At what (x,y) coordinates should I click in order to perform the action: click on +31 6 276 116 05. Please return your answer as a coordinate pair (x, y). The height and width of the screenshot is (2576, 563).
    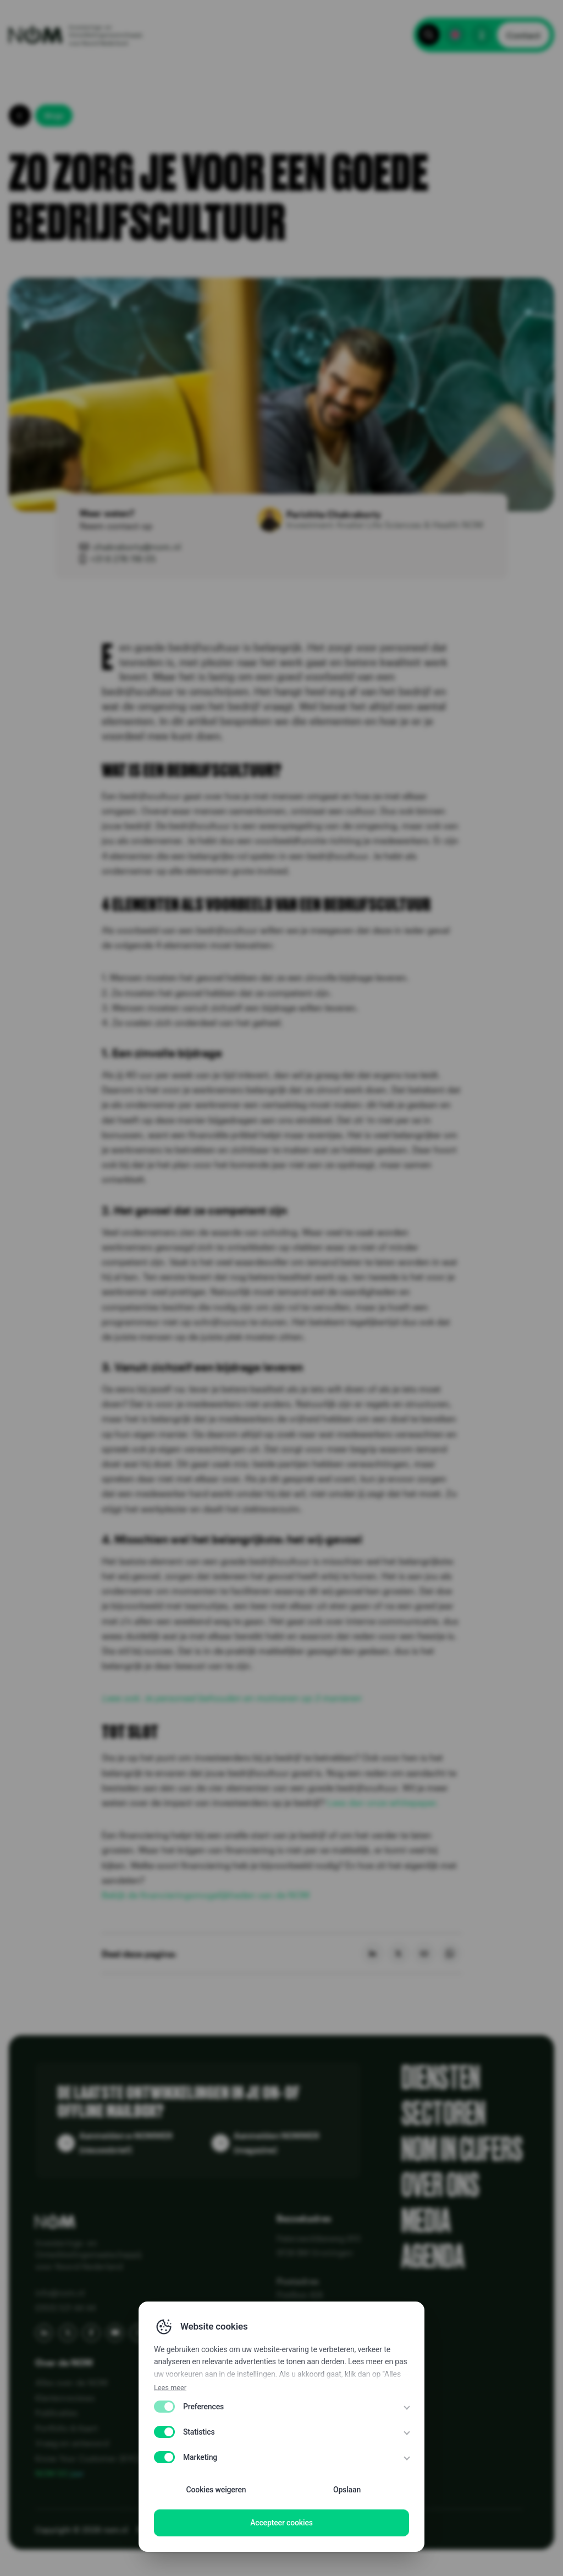
    Looking at the image, I should click on (123, 558).